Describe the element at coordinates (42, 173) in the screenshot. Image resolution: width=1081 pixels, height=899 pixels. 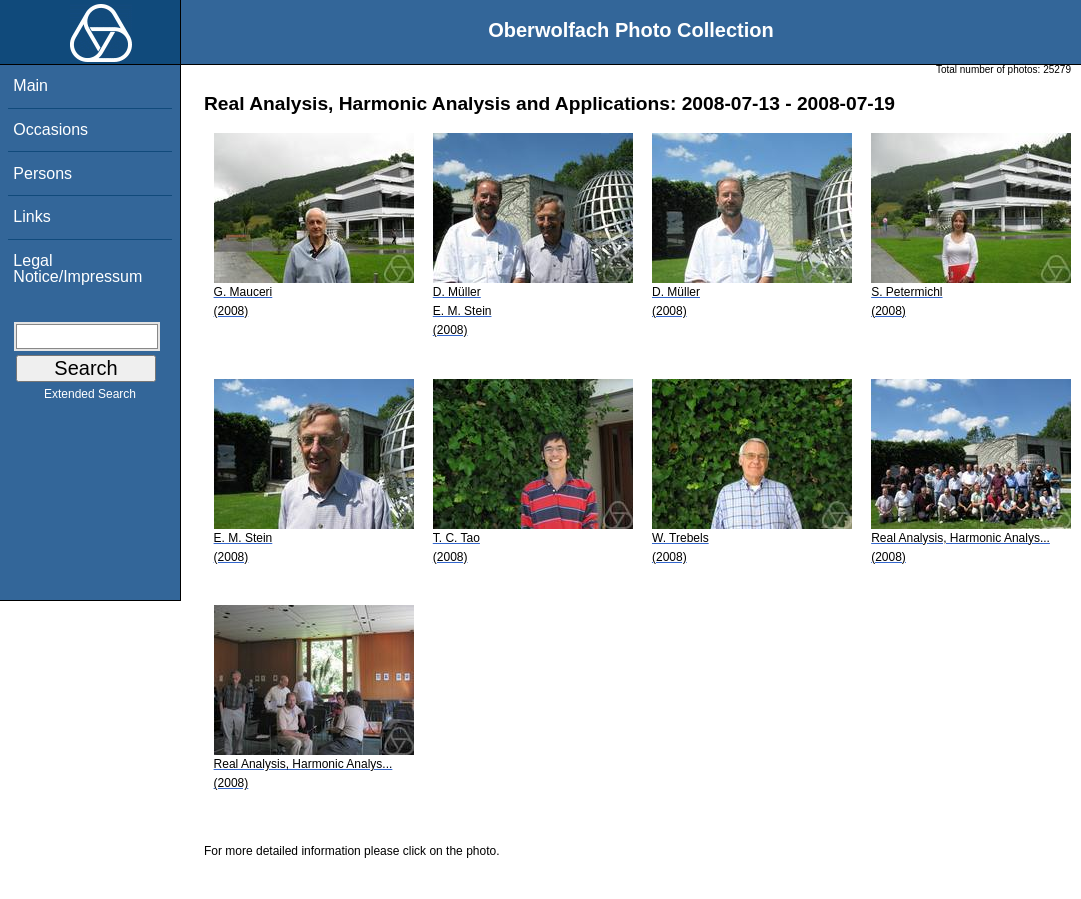
I see `Persons` at that location.